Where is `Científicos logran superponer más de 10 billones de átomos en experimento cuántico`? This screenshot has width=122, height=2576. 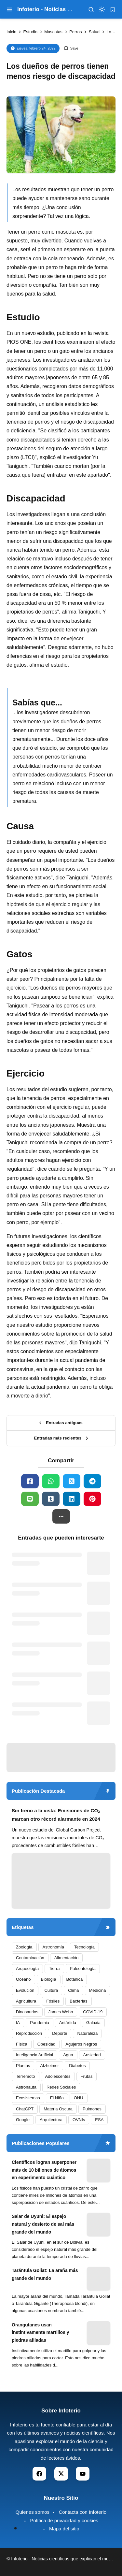
Científicos logran superponer más de 10 billones de átomos en experimento cuántico is located at coordinates (44, 2170).